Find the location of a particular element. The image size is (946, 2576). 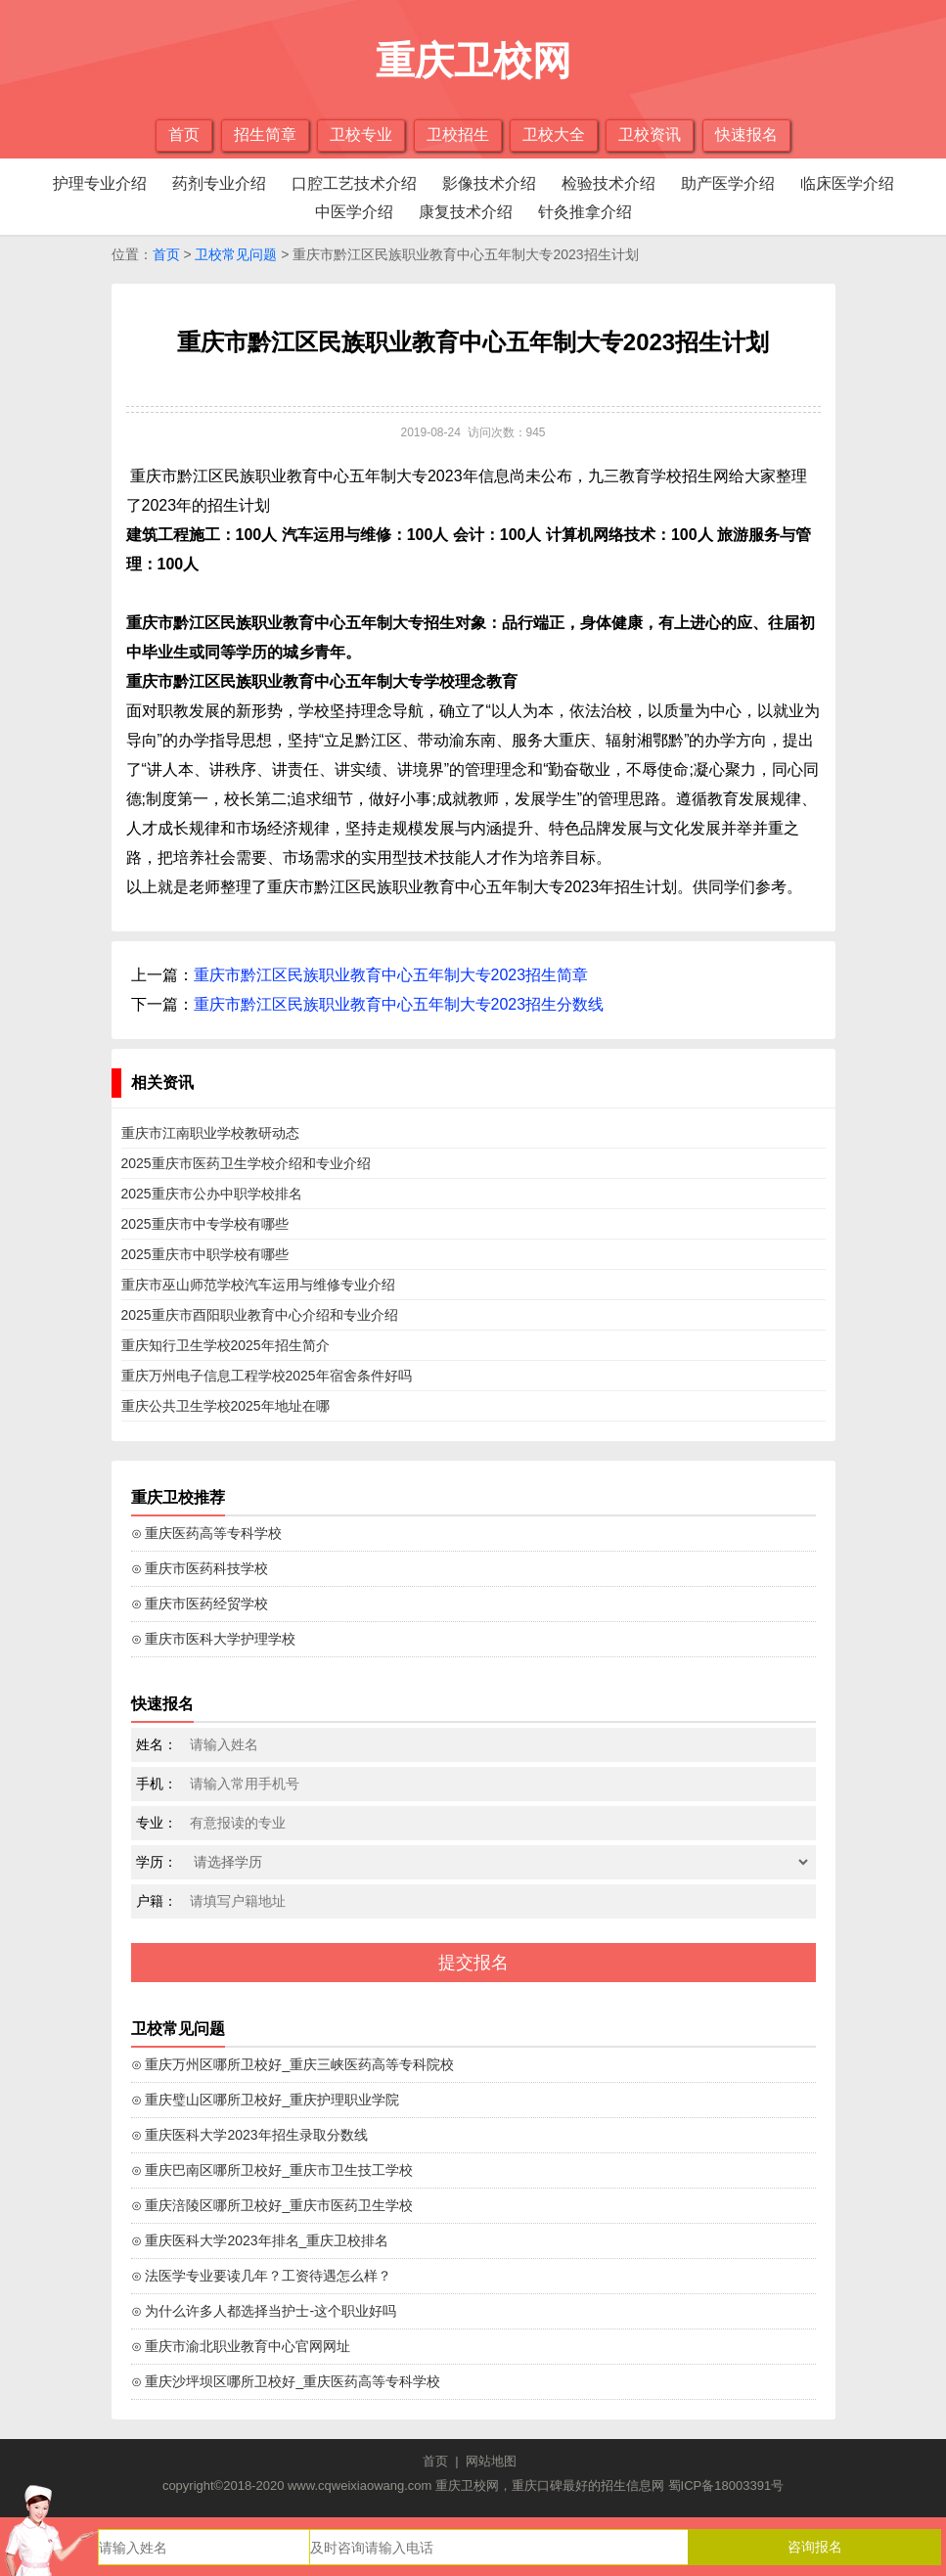

⊙ 重庆巴南区哪所卫校好_重庆市卫生技工学校 is located at coordinates (272, 2170).